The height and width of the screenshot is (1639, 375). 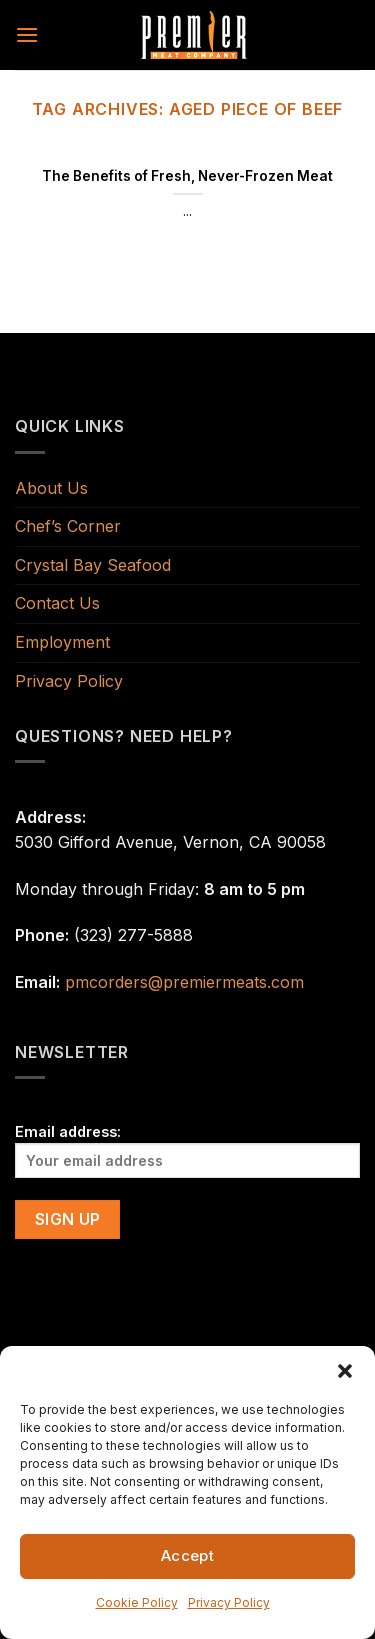 What do you see at coordinates (187, 1150) in the screenshot?
I see `Email address:` at bounding box center [187, 1150].